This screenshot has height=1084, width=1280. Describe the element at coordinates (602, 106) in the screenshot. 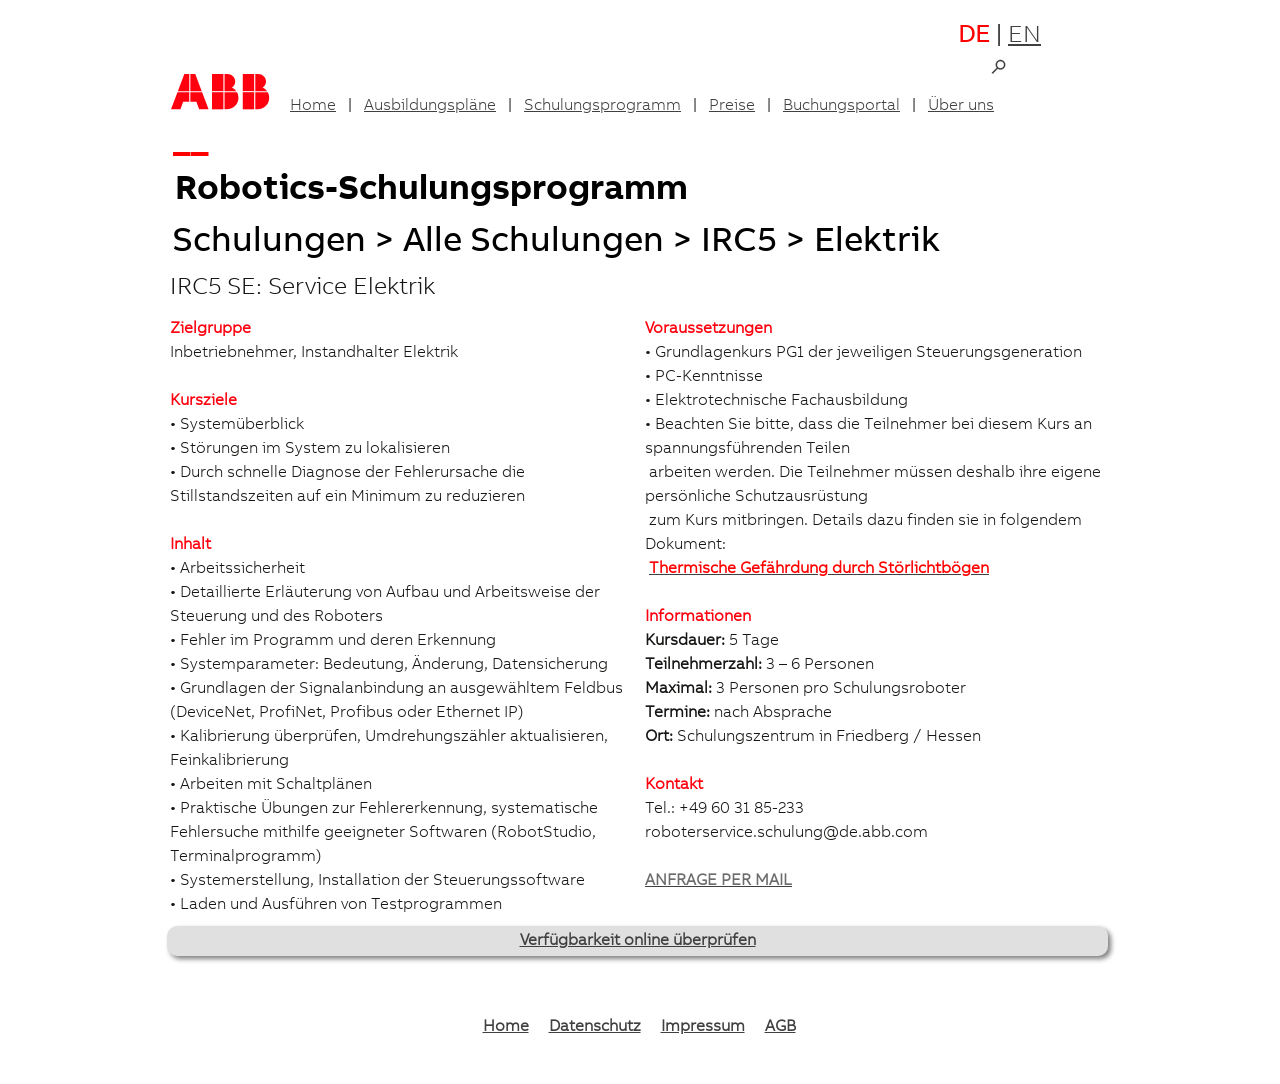

I see `Schulungsprogramm` at that location.